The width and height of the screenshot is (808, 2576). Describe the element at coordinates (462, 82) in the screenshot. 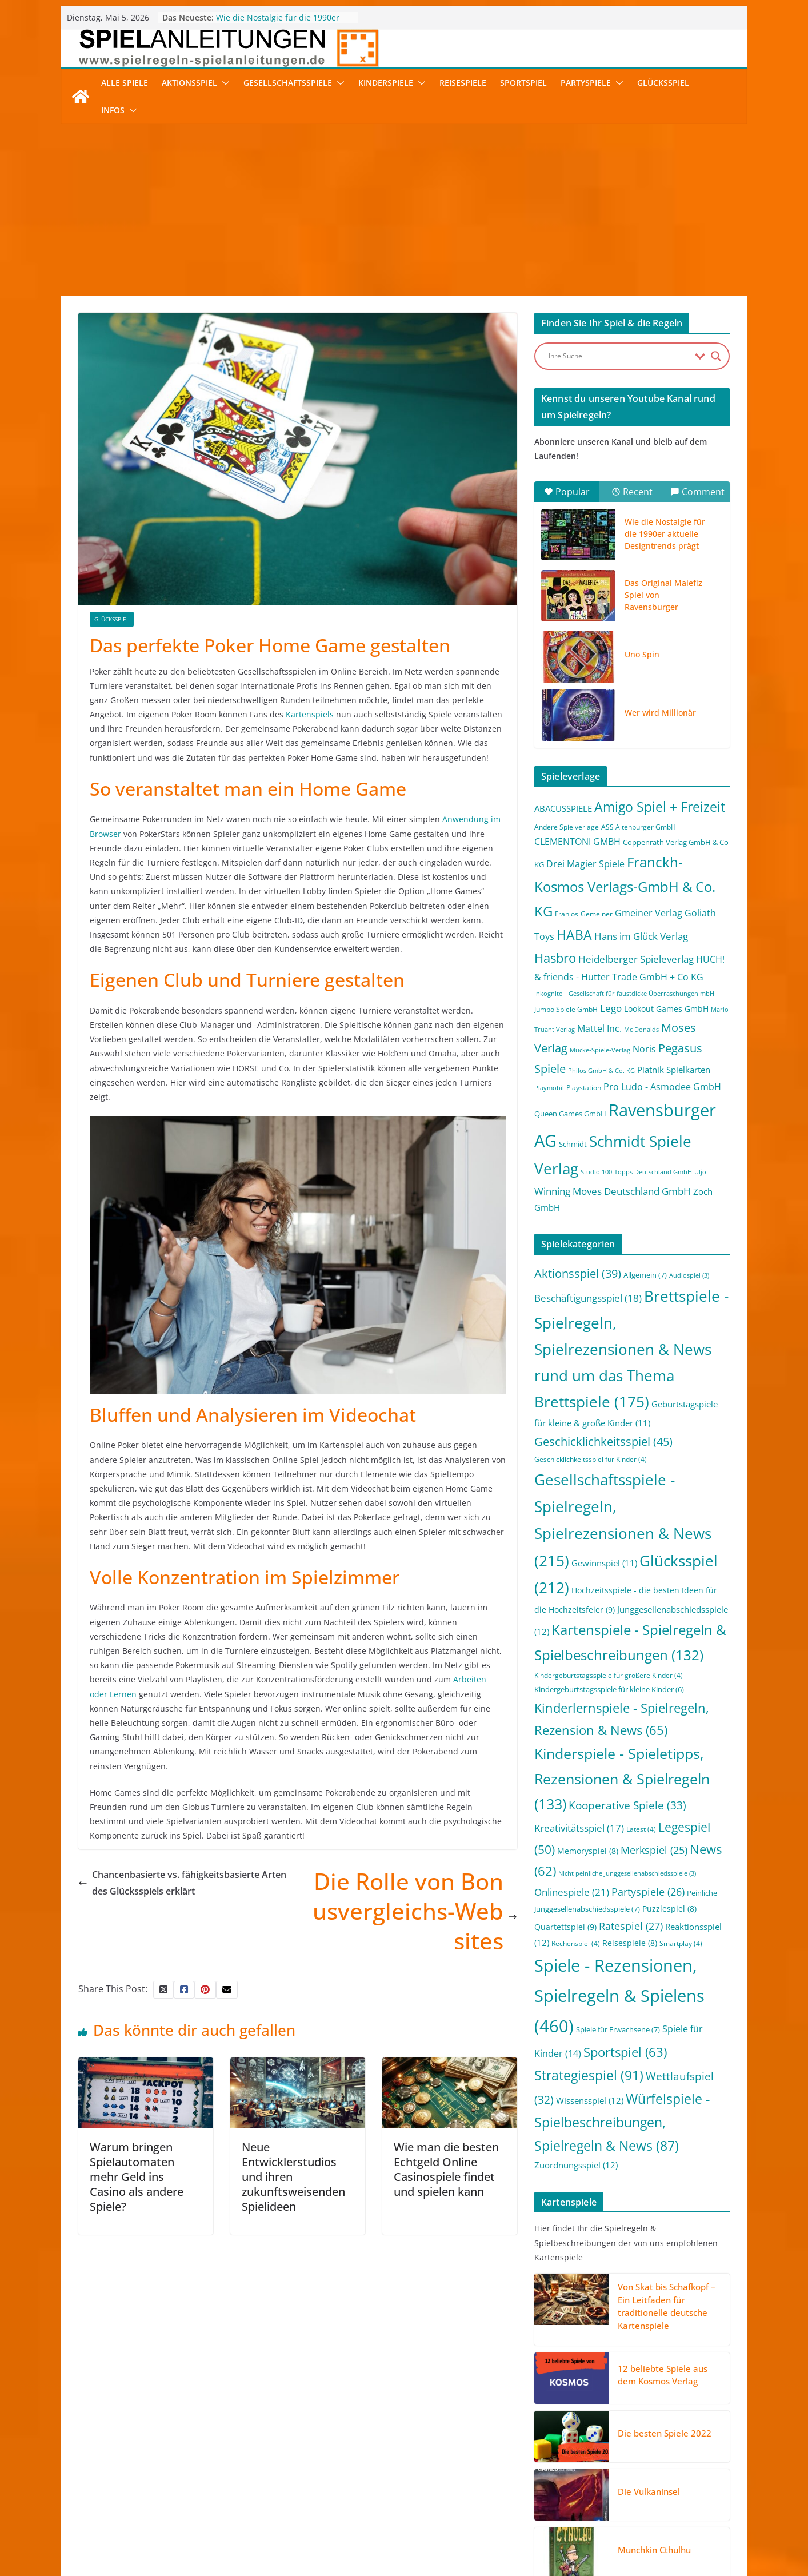

I see `Reisespiele` at that location.